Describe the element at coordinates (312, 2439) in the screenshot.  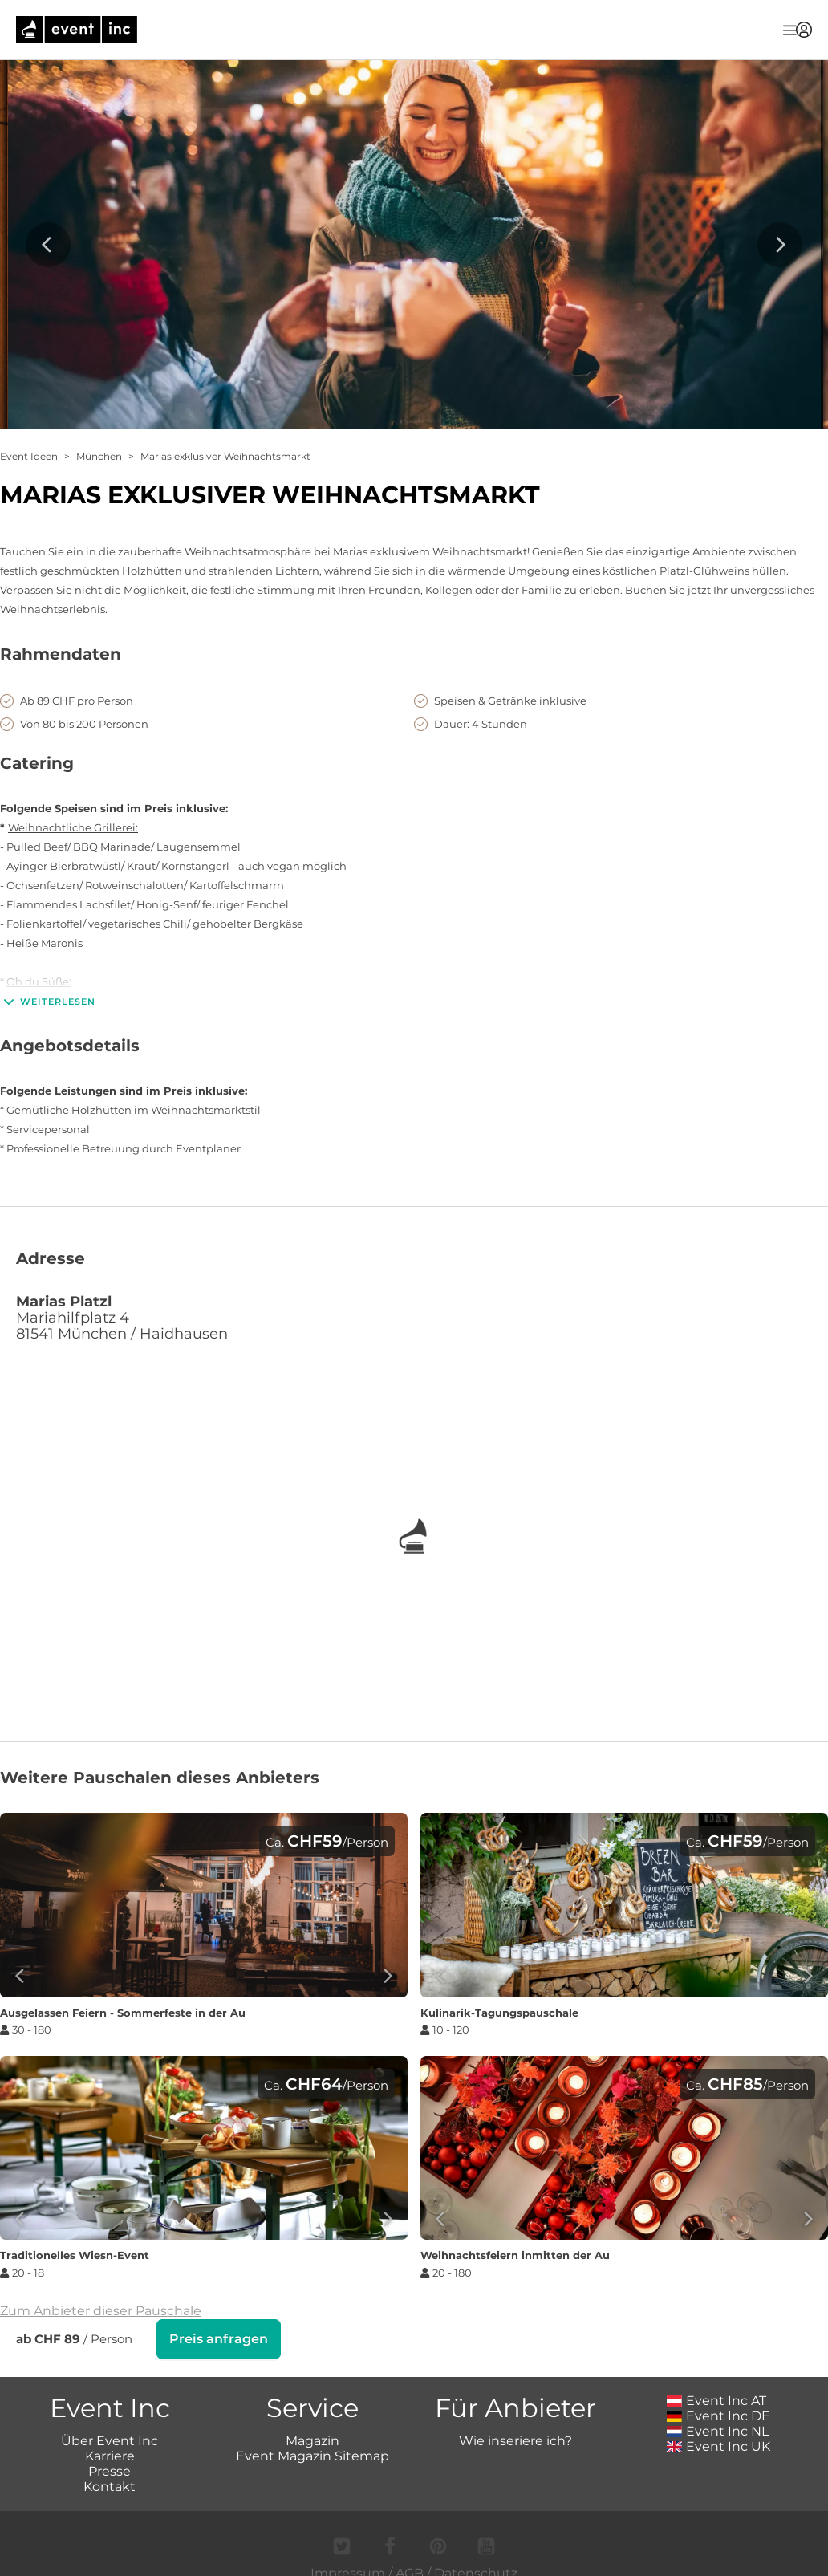
I see `Magazin` at that location.